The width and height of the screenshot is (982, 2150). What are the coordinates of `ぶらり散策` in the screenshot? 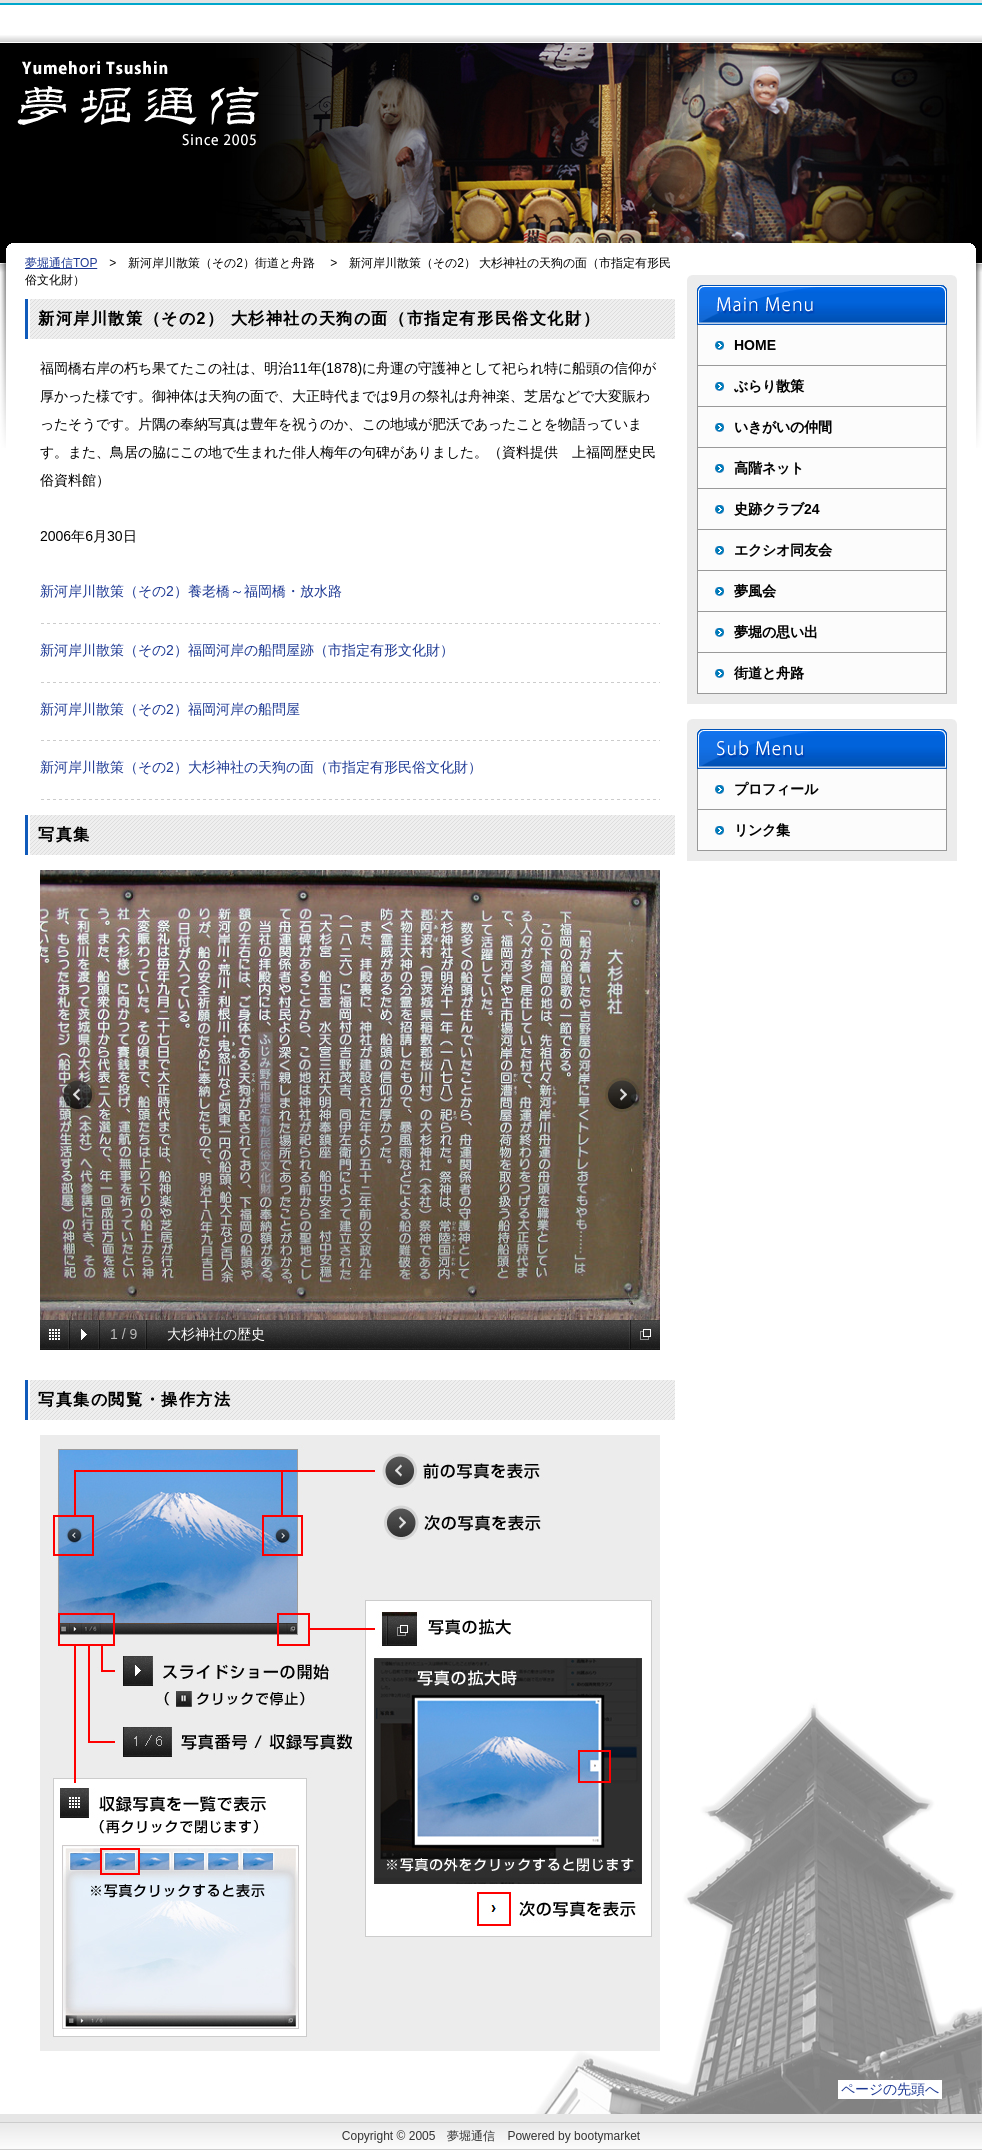 It's located at (769, 386).